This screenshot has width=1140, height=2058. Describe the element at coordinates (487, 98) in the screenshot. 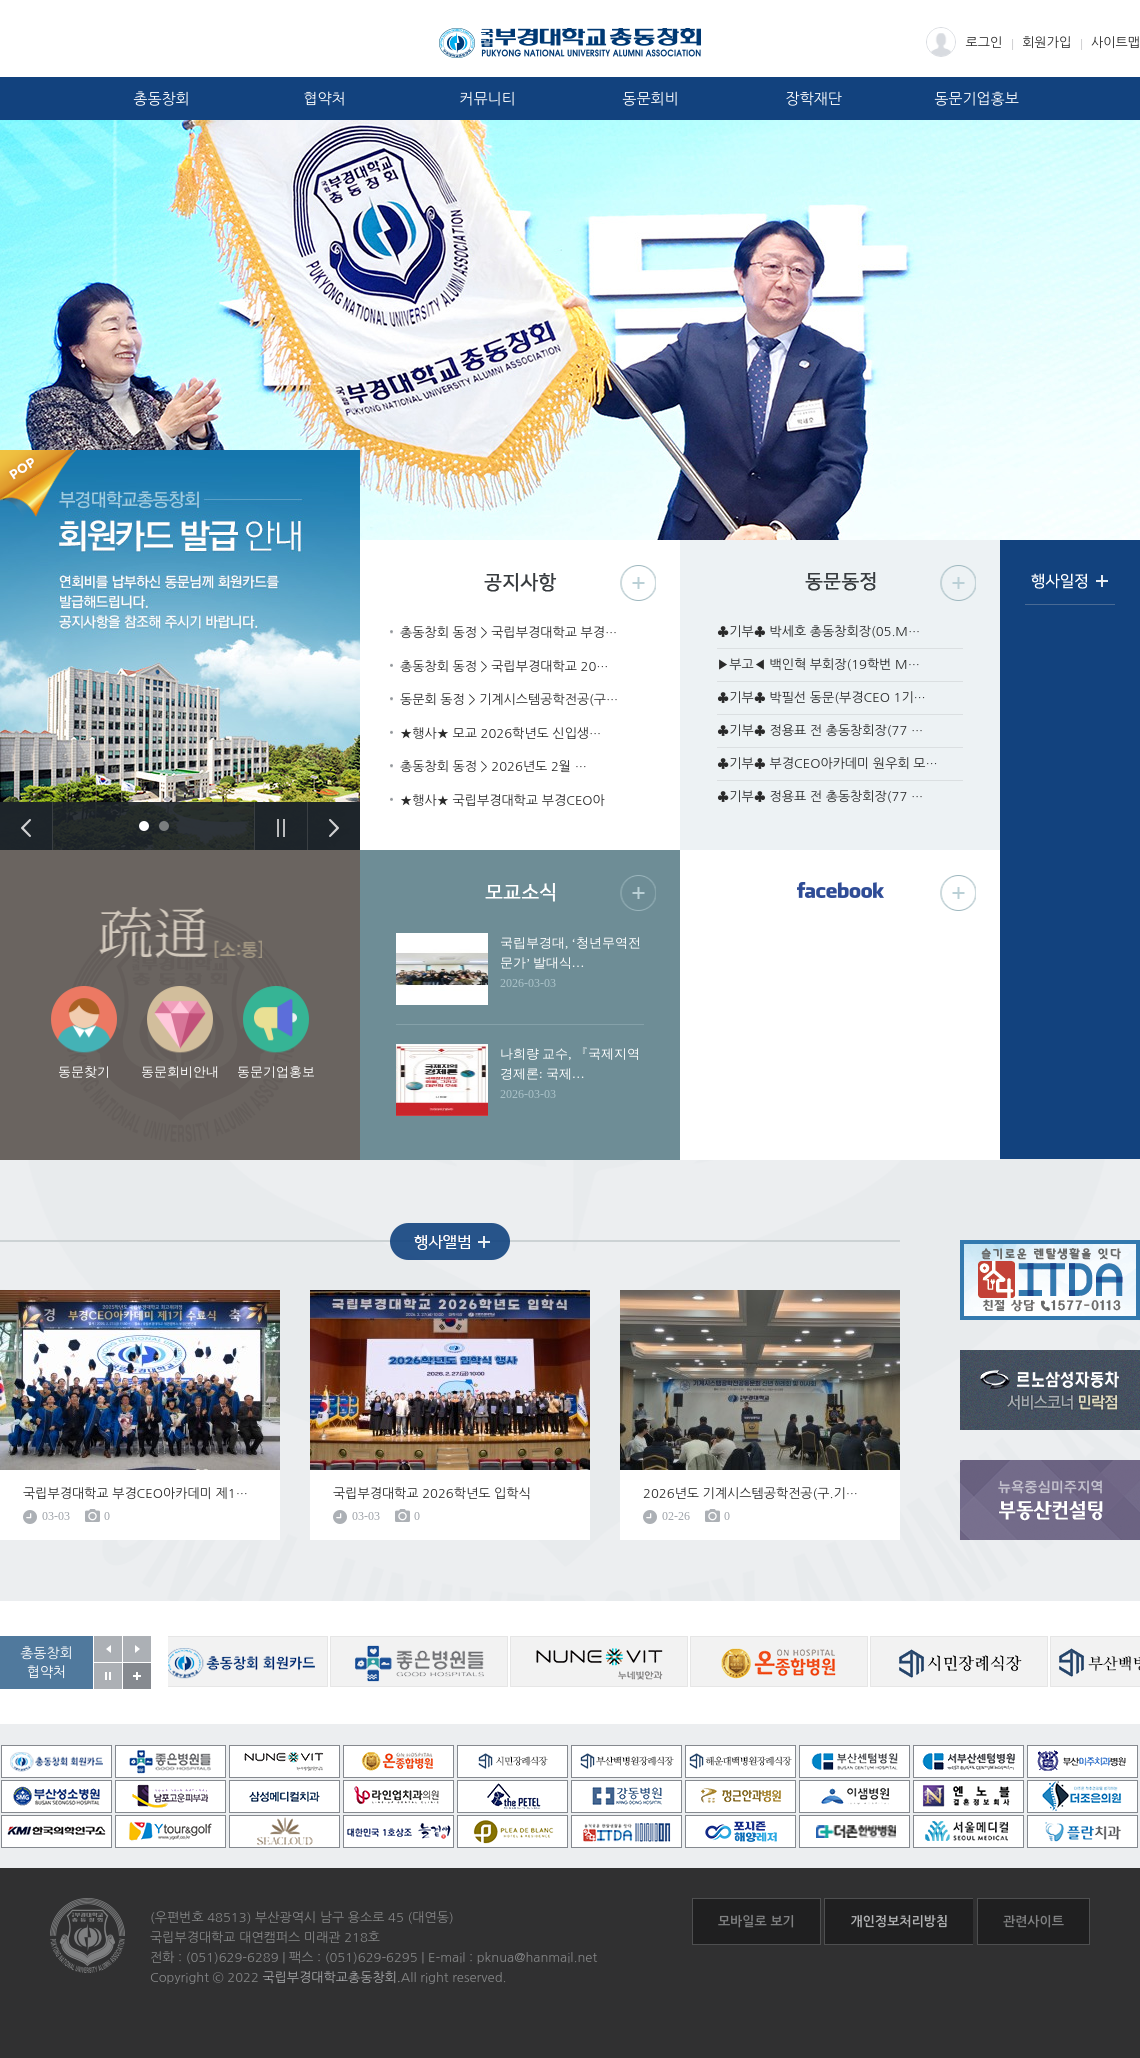

I see `커뮤니티` at that location.